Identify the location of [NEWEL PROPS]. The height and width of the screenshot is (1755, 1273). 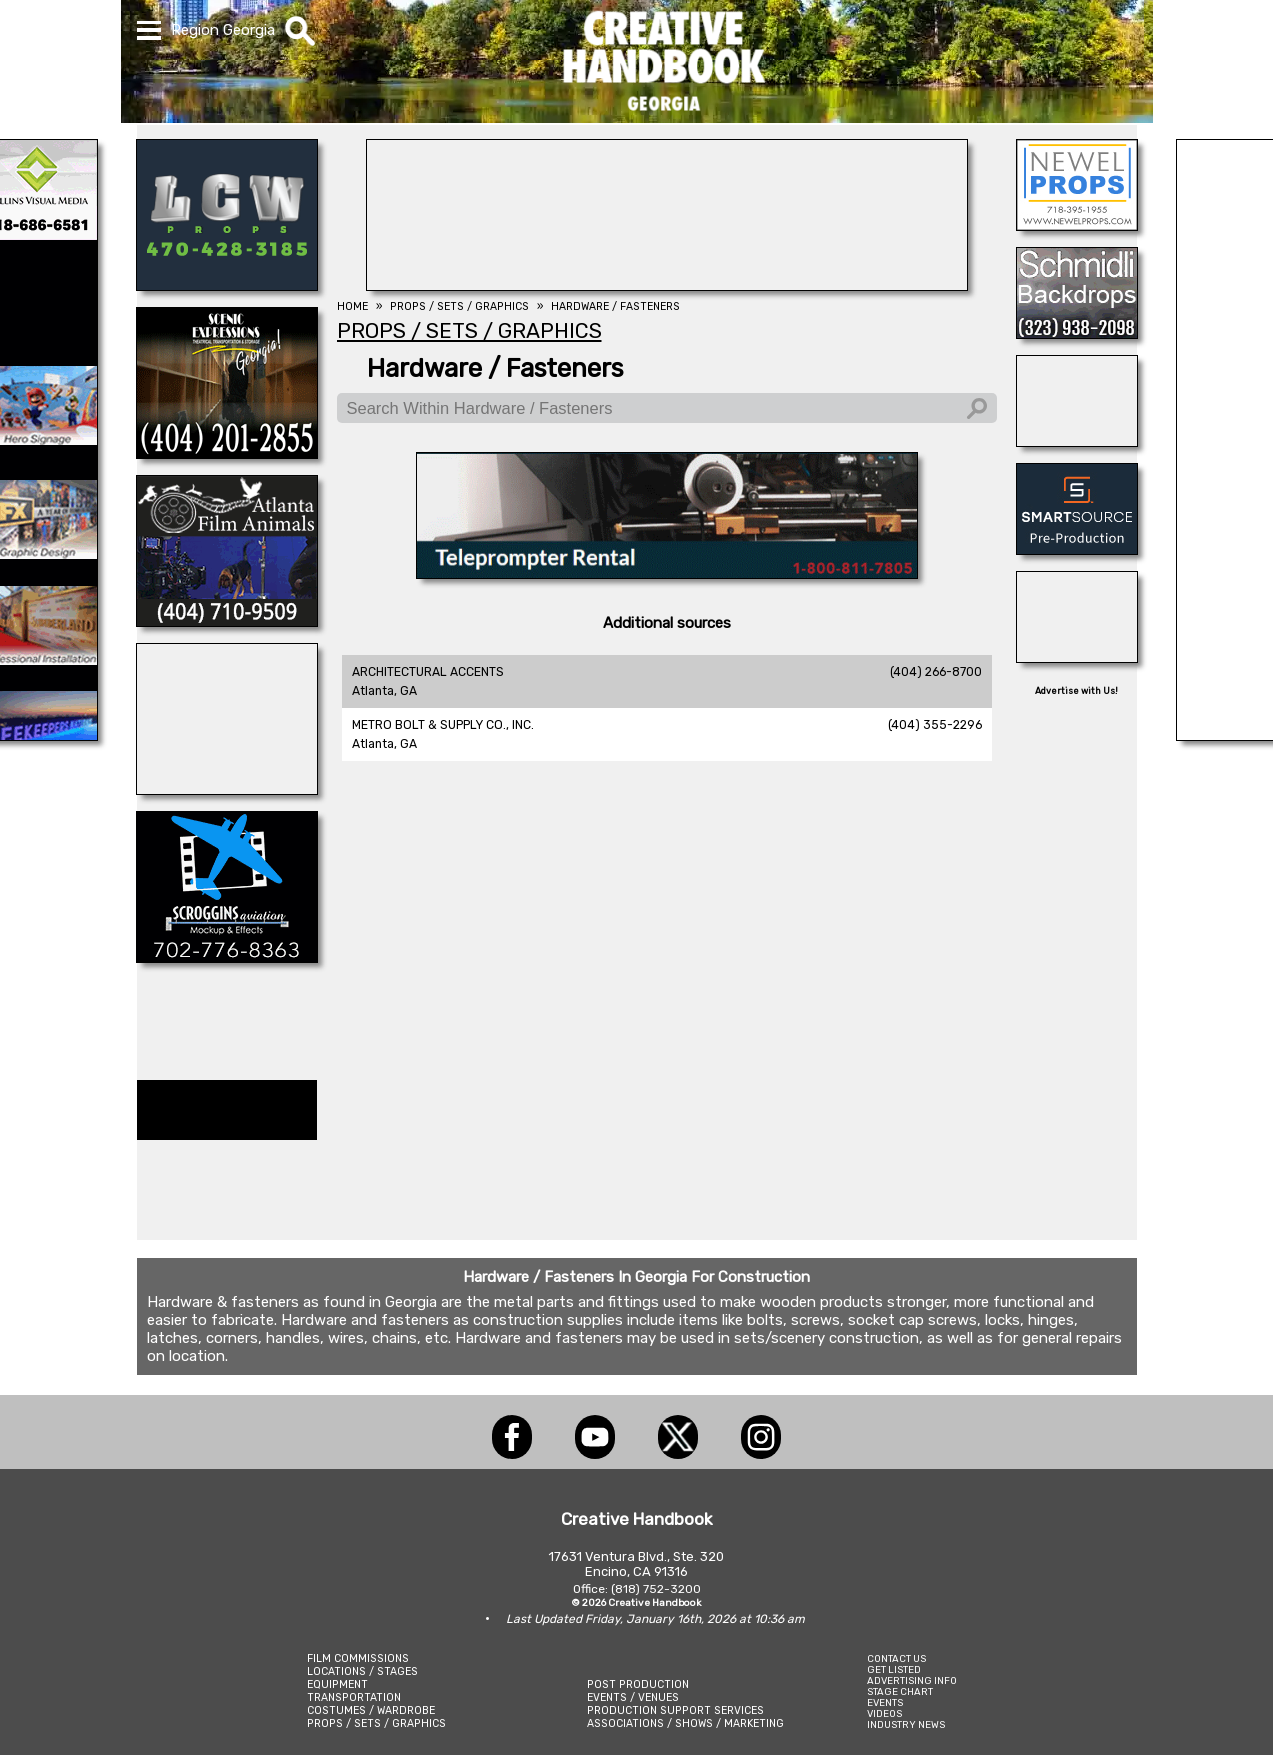
(1077, 225).